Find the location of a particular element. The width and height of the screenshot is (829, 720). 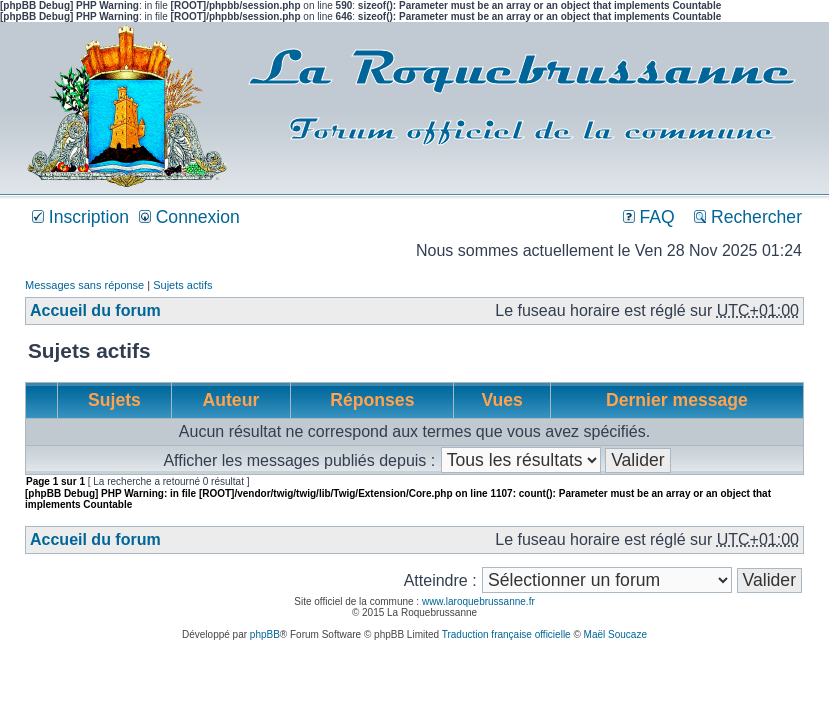

Sujets actifs is located at coordinates (182, 285).